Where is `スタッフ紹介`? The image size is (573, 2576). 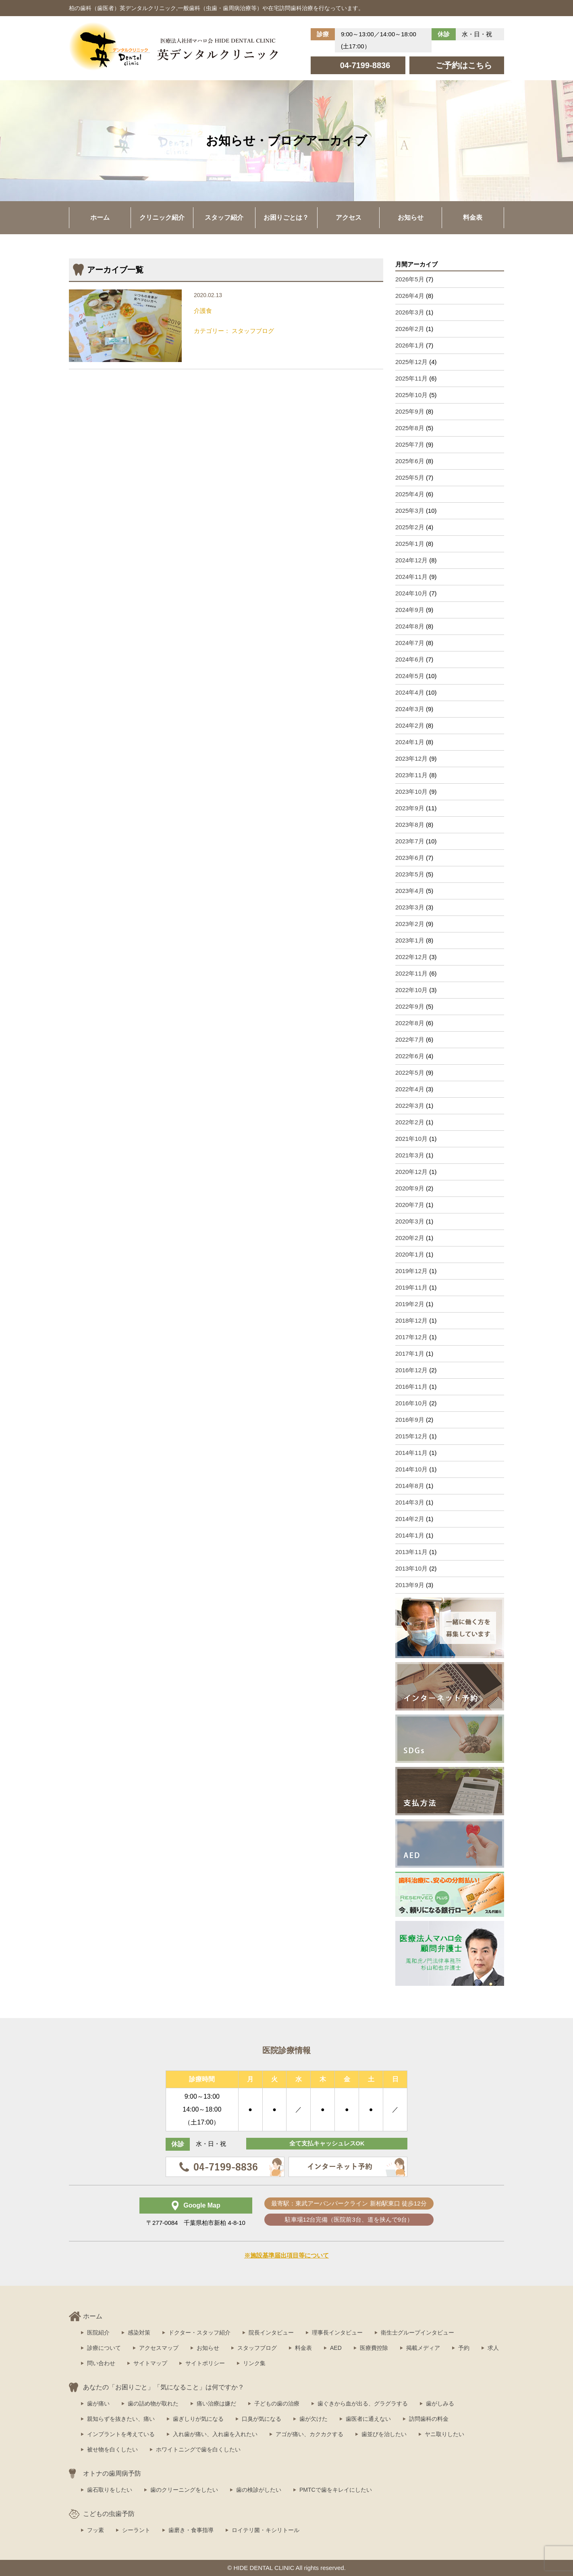 スタッフ紹介 is located at coordinates (224, 217).